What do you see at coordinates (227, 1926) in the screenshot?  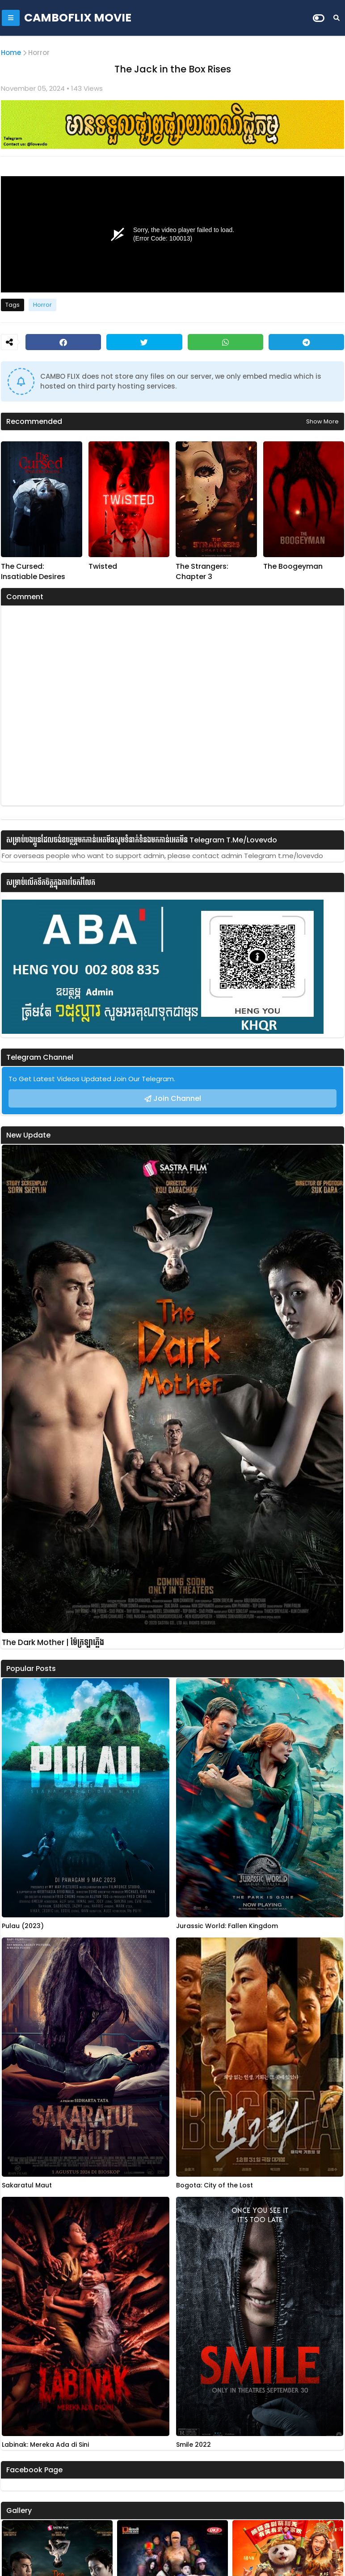 I see `Jurassic World: Fallen Kingdom` at bounding box center [227, 1926].